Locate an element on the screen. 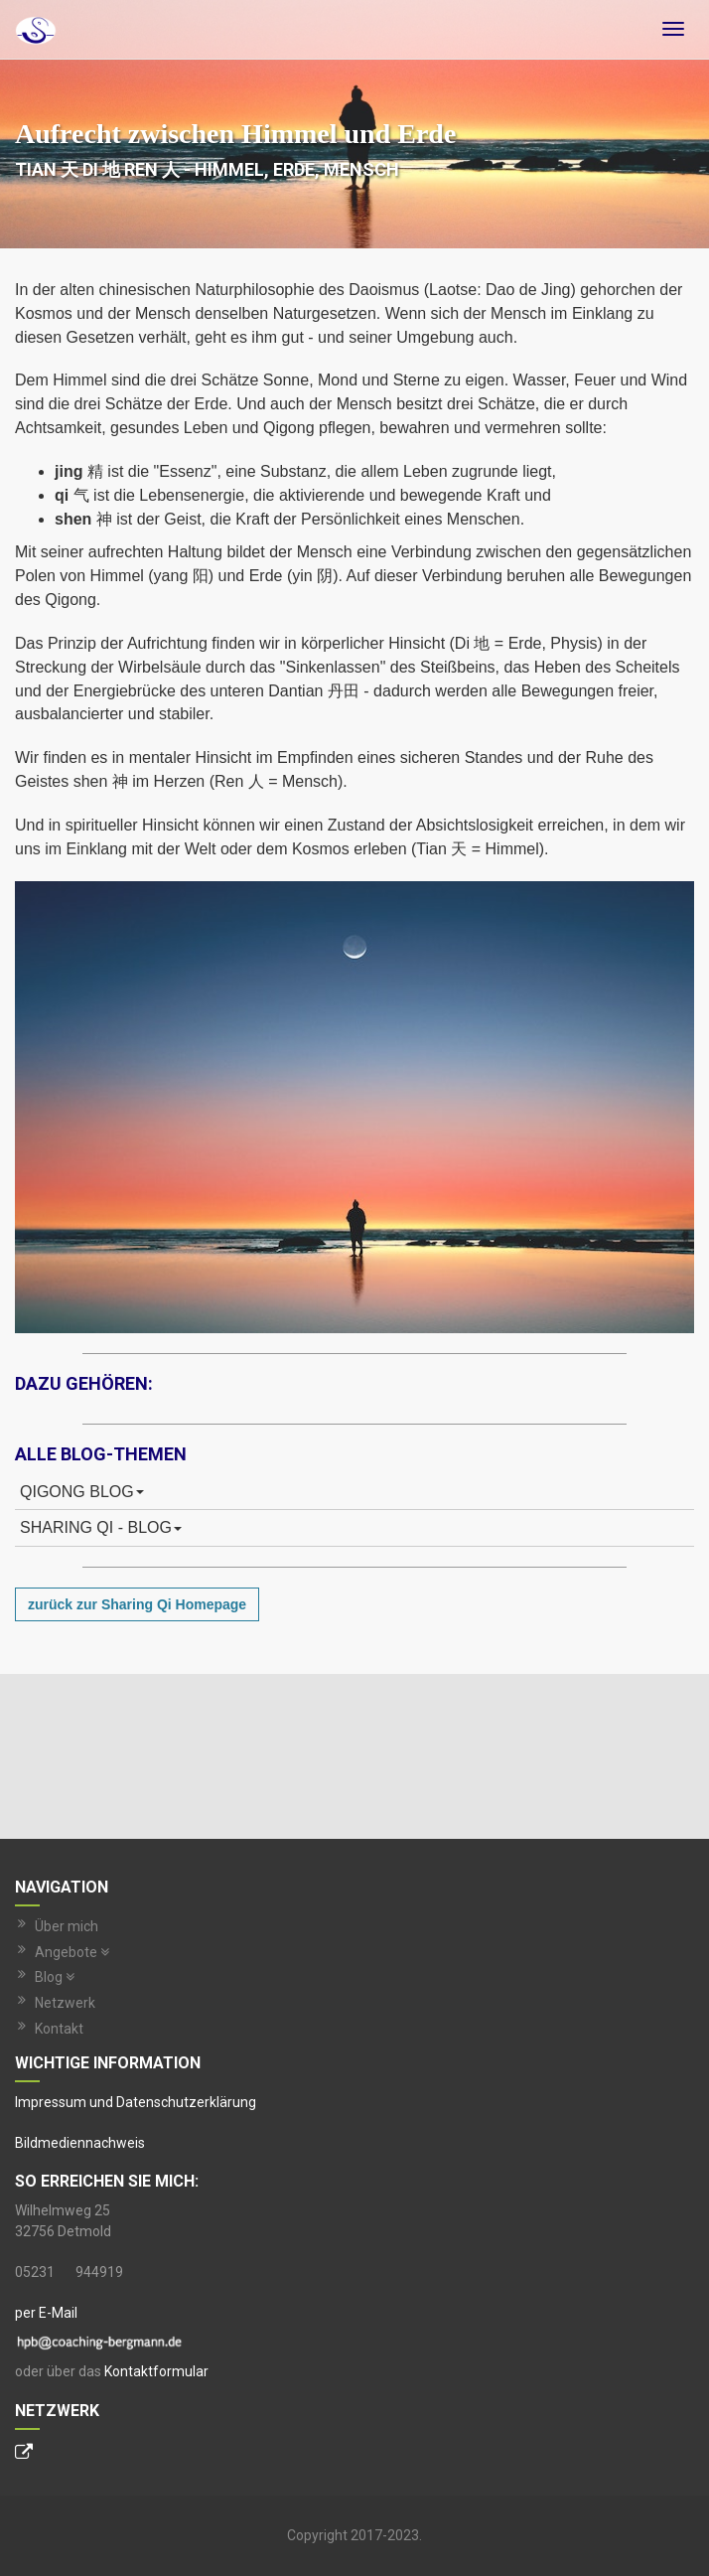  Blog is located at coordinates (54, 1977).